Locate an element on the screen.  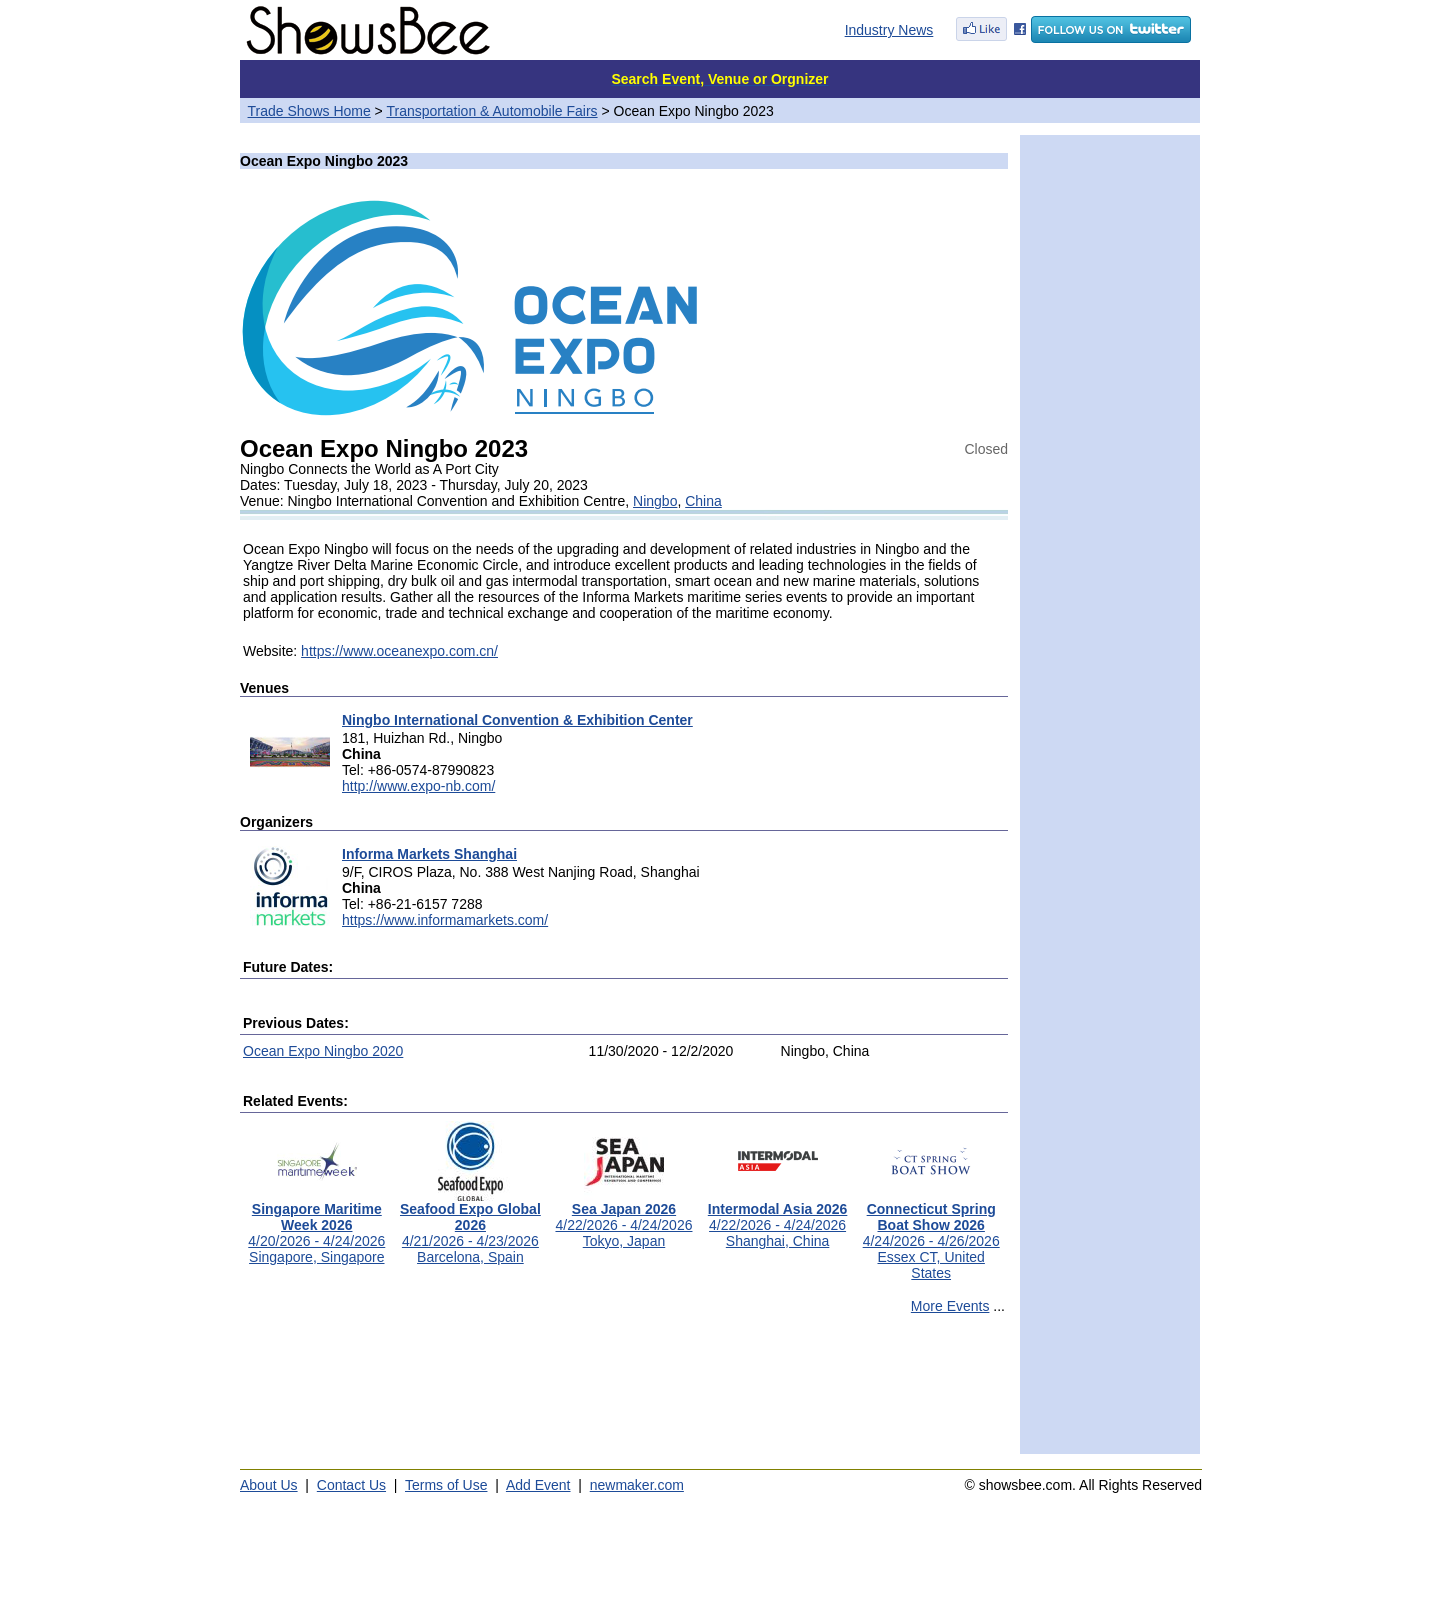
4/22/2026 - 4/24/2026Shanghai, China is located at coordinates (778, 1218).